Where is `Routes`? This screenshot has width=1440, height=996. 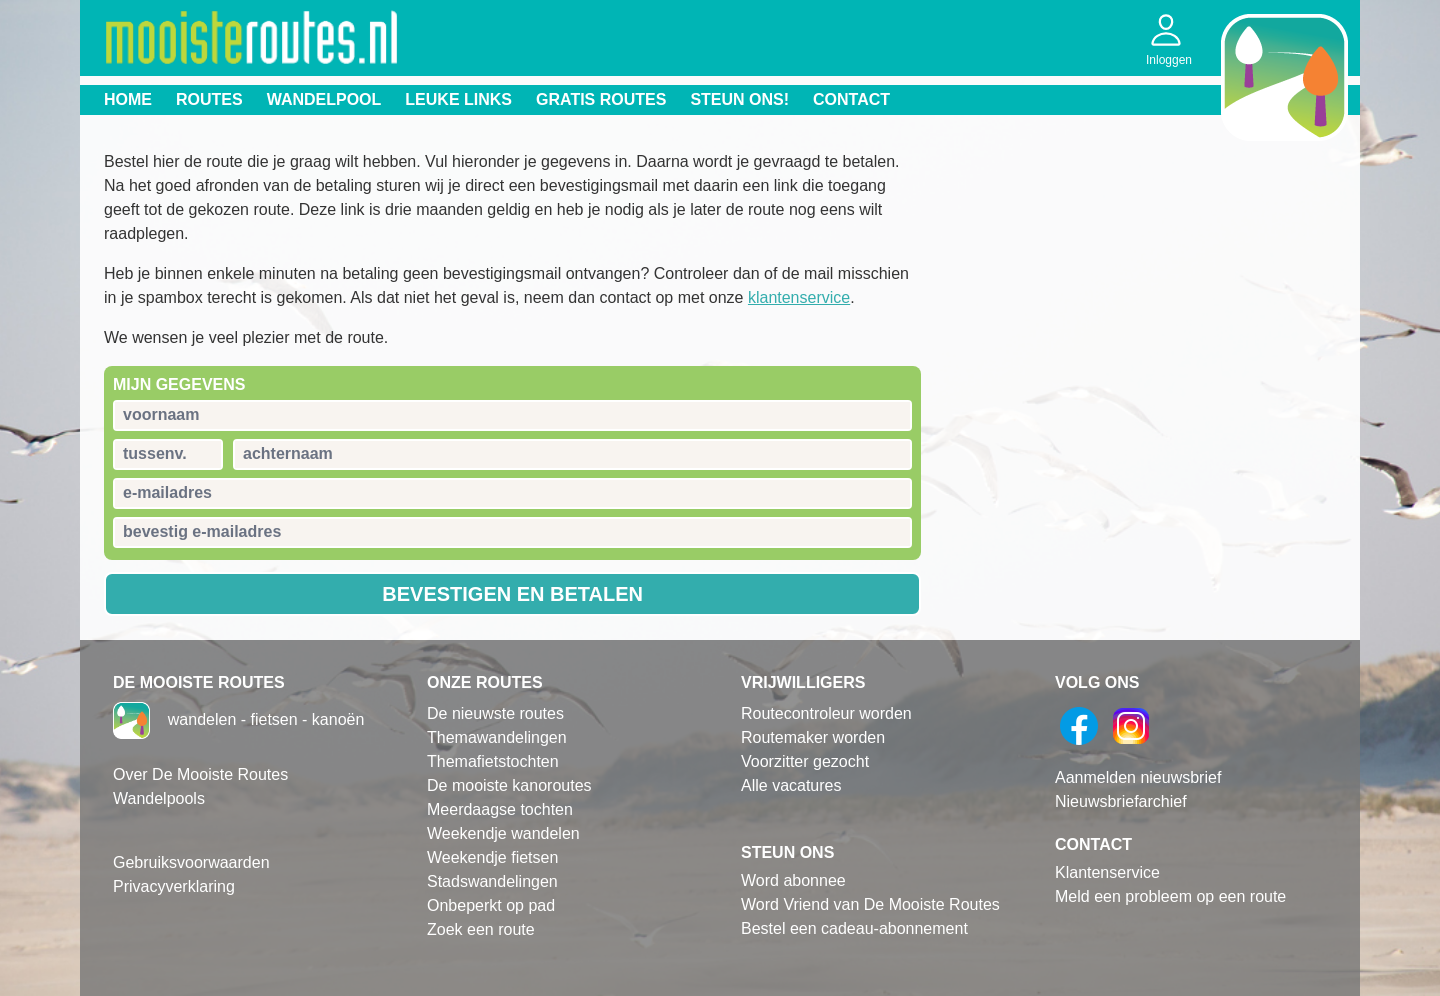 Routes is located at coordinates (209, 99).